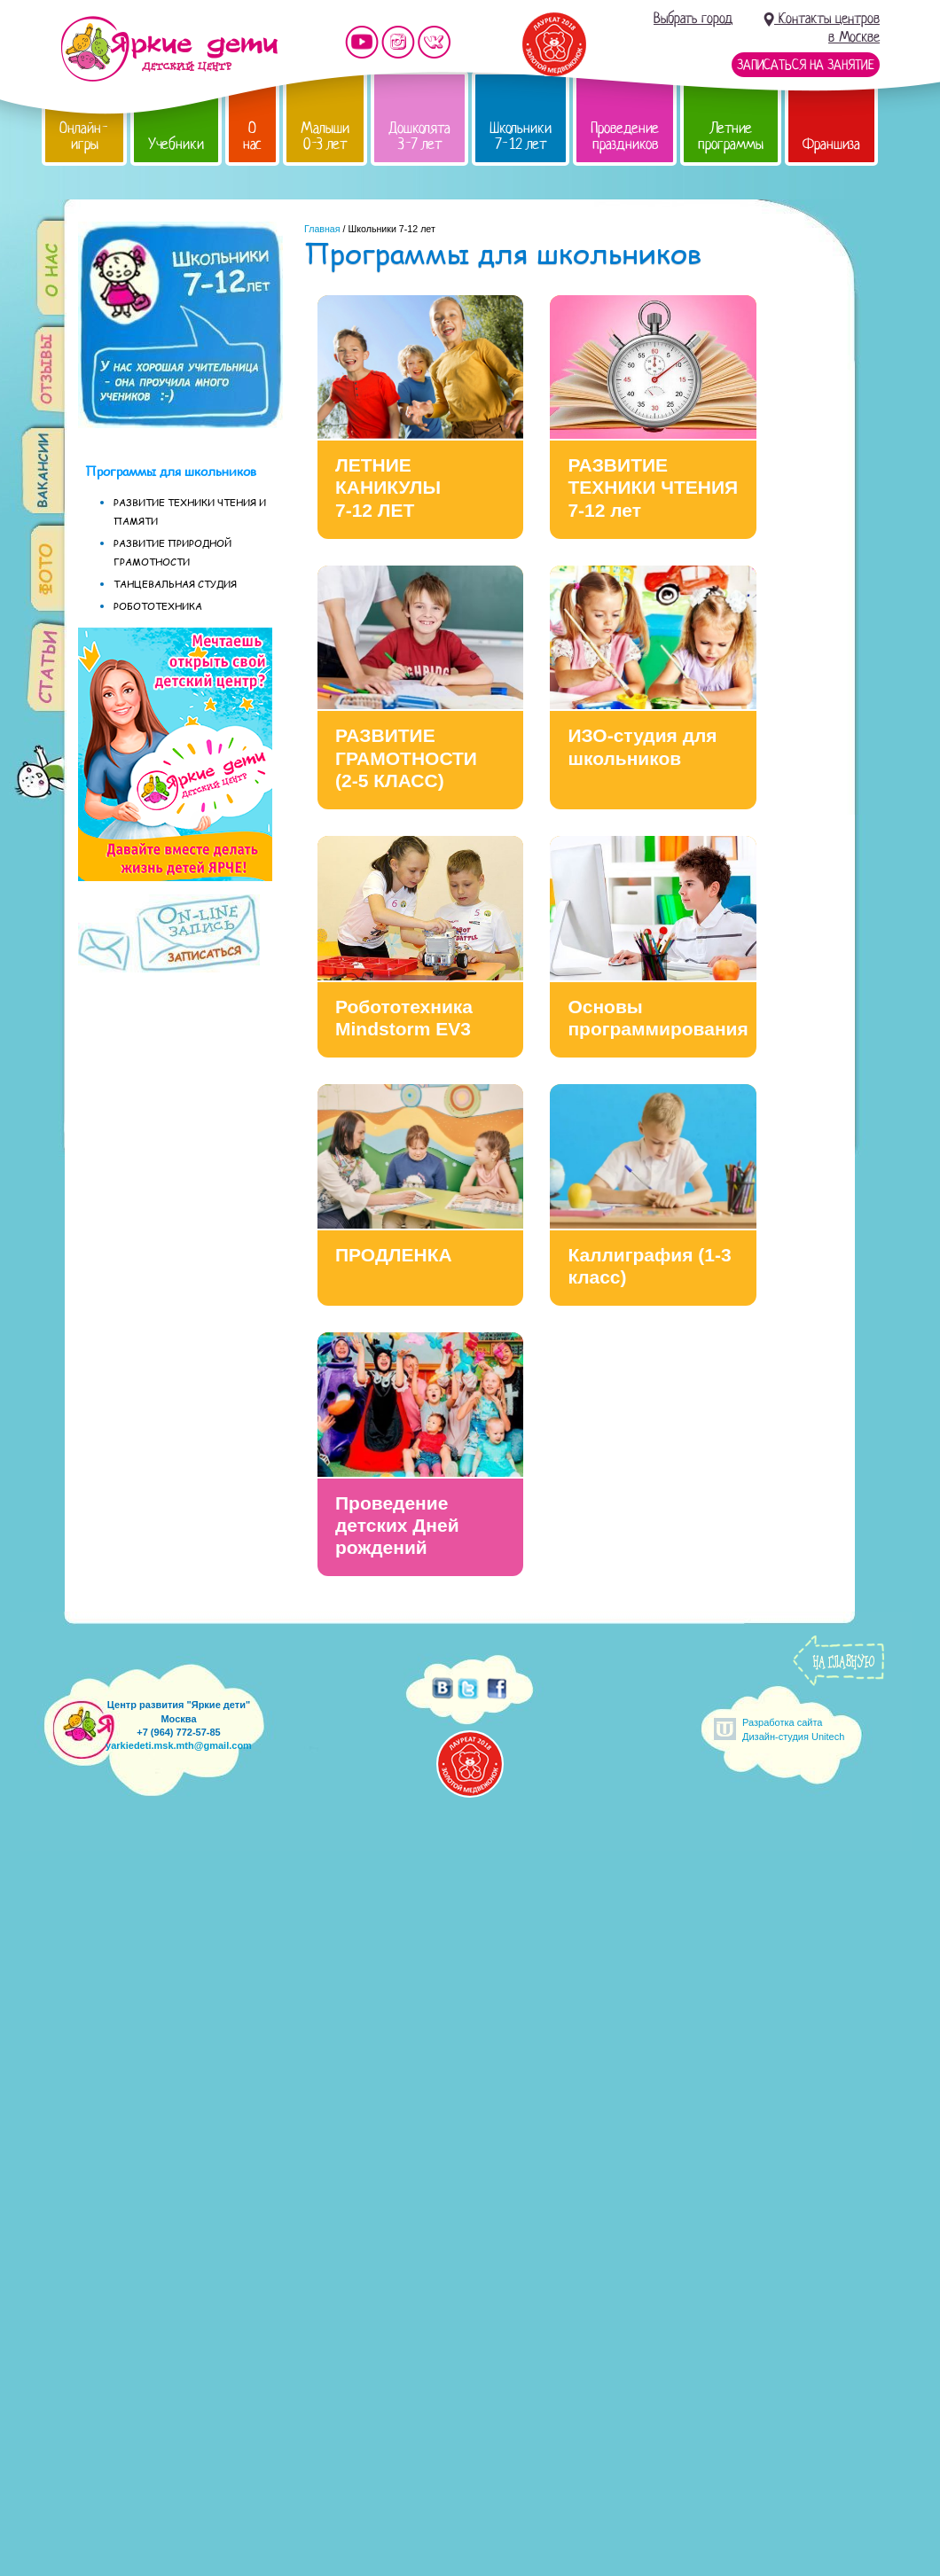 This screenshot has height=2576, width=940. What do you see at coordinates (362, 42) in the screenshot?
I see `Мы на YouTube` at bounding box center [362, 42].